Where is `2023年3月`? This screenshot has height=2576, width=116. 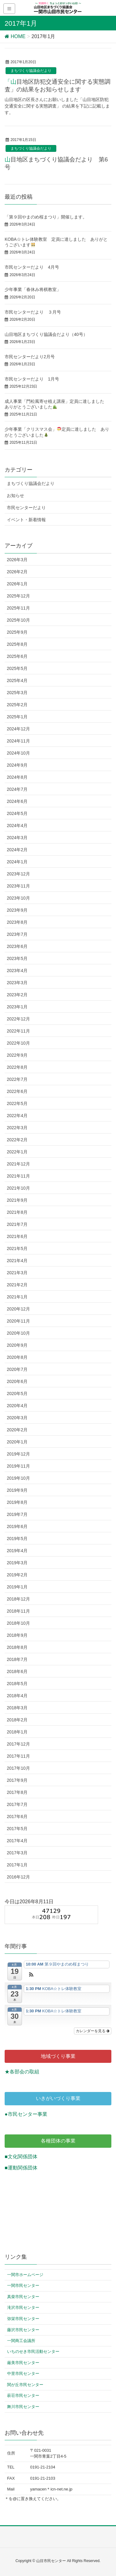
2023年3月 is located at coordinates (17, 982).